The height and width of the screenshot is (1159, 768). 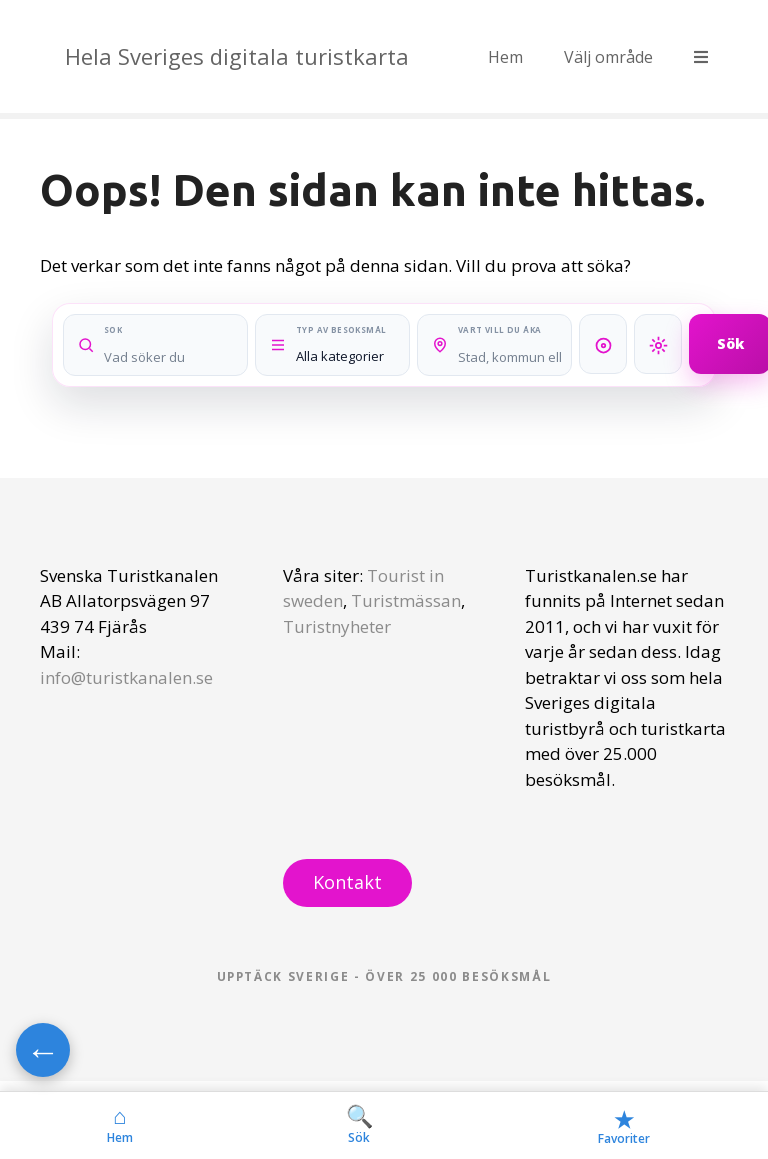 What do you see at coordinates (347, 882) in the screenshot?
I see `Kontakt` at bounding box center [347, 882].